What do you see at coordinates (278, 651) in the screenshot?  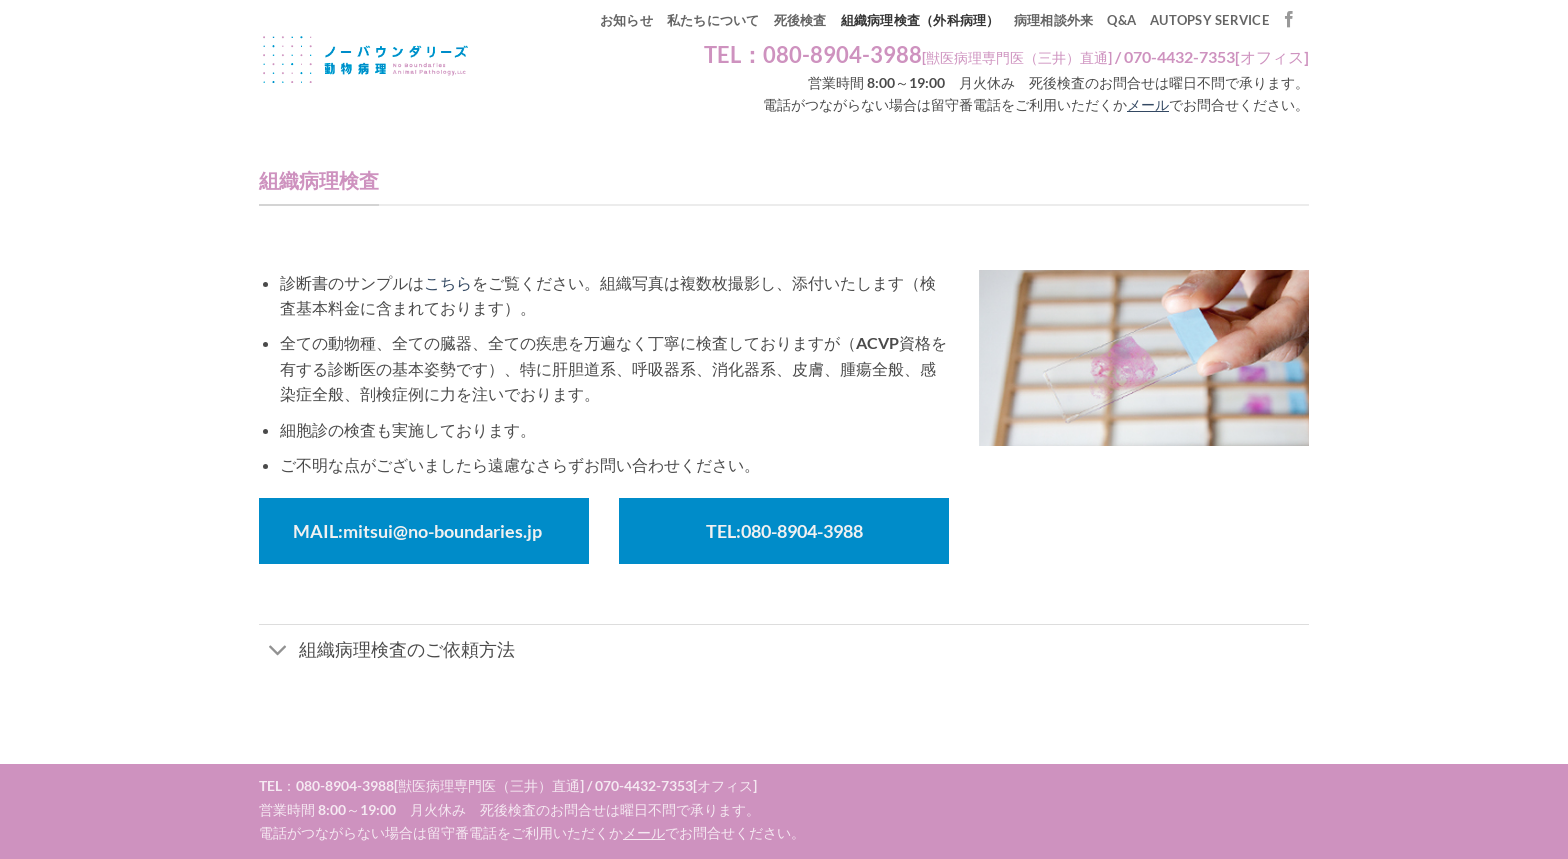 I see `[Toggle]` at bounding box center [278, 651].